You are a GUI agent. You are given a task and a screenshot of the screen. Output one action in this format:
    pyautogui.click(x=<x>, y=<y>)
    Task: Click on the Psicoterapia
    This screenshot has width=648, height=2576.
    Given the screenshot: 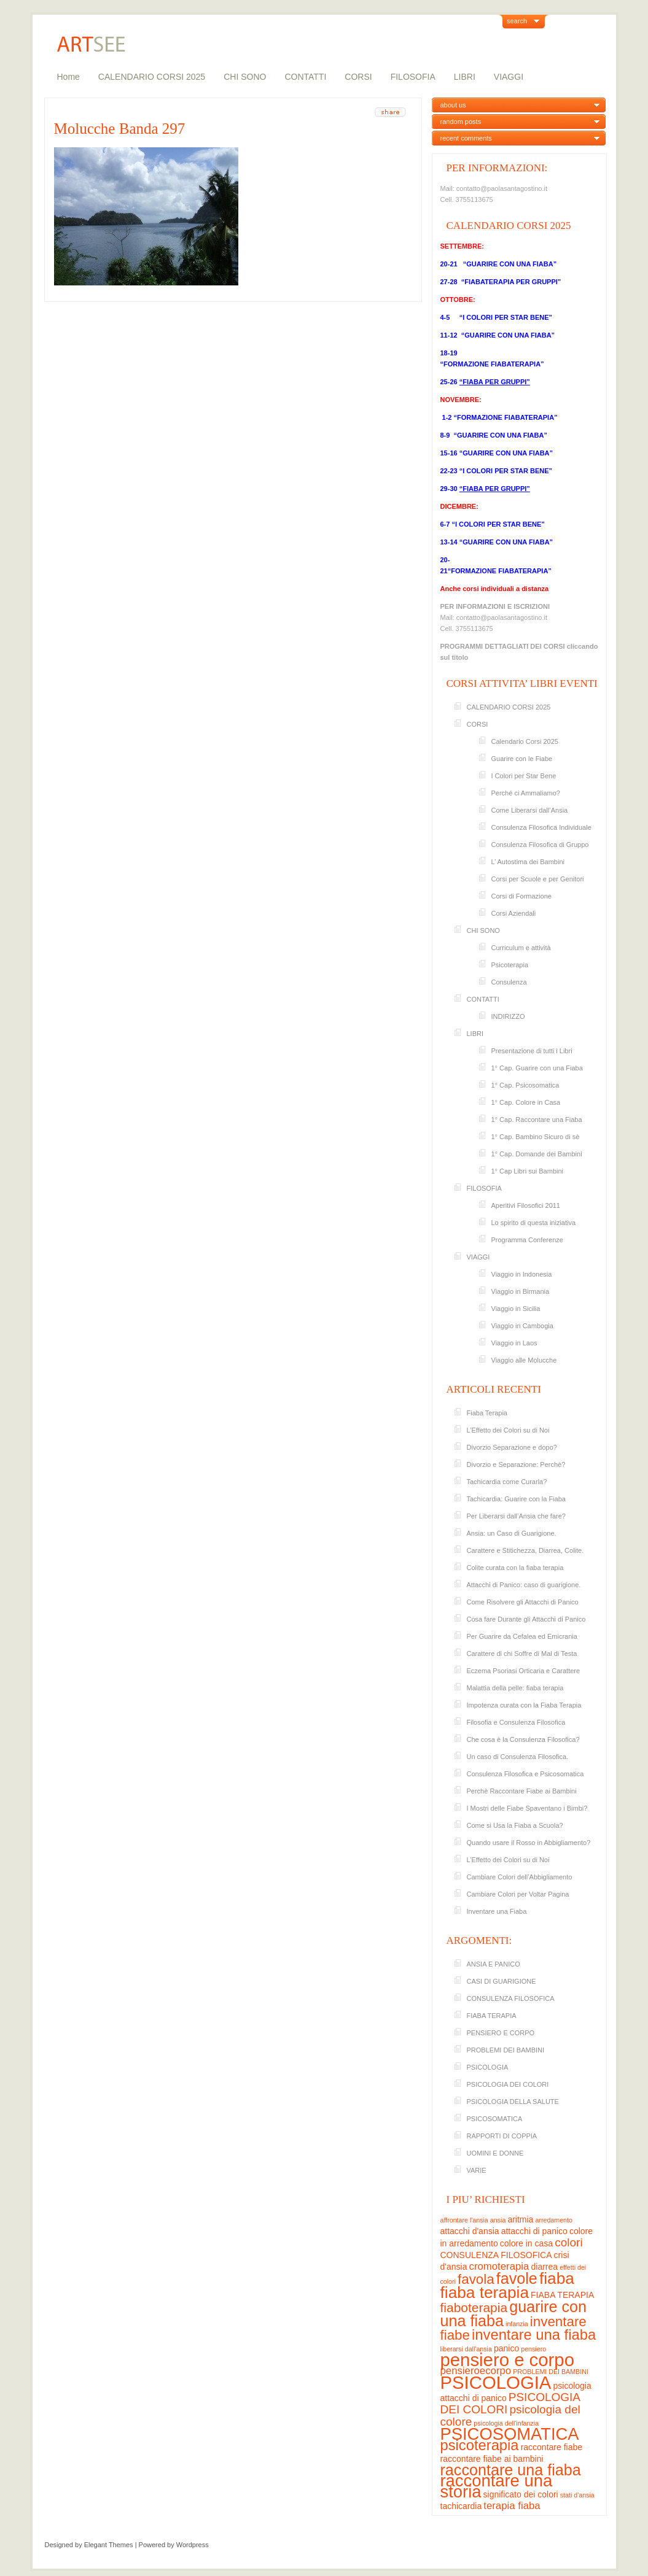 What is the action you would take?
    pyautogui.click(x=510, y=965)
    